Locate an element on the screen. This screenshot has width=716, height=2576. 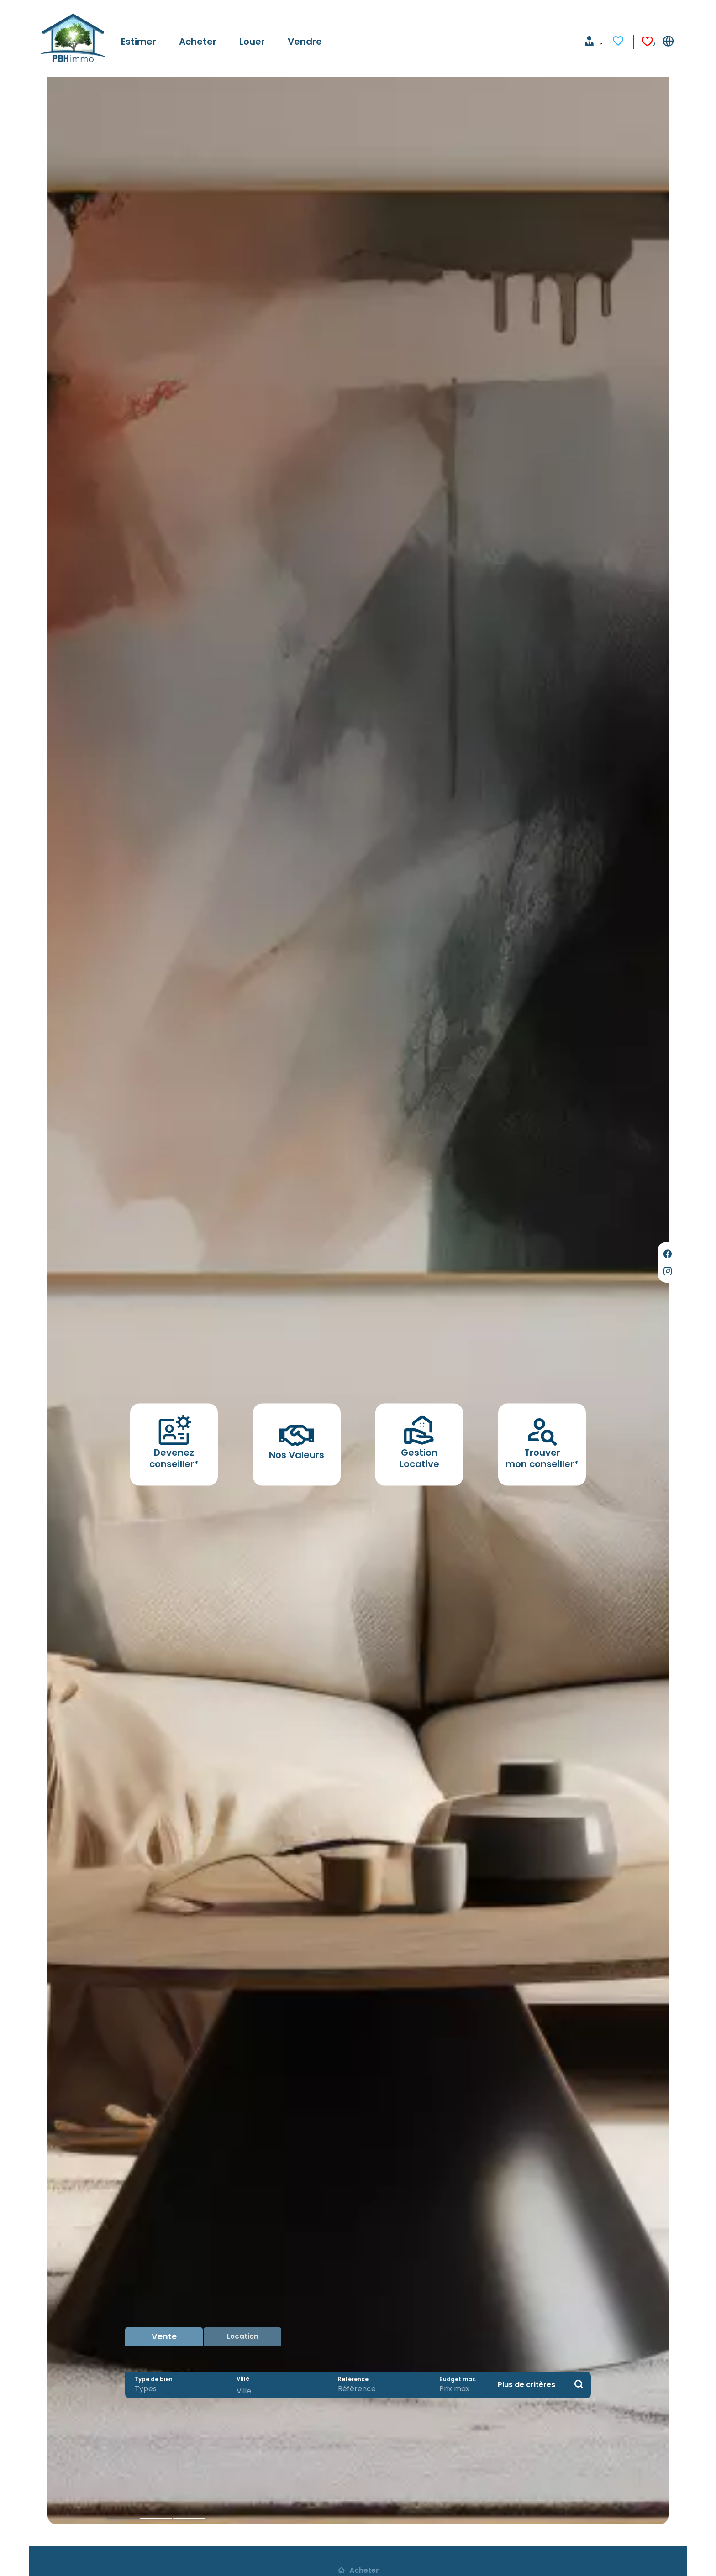
Budget max. is located at coordinates (450, 2377).